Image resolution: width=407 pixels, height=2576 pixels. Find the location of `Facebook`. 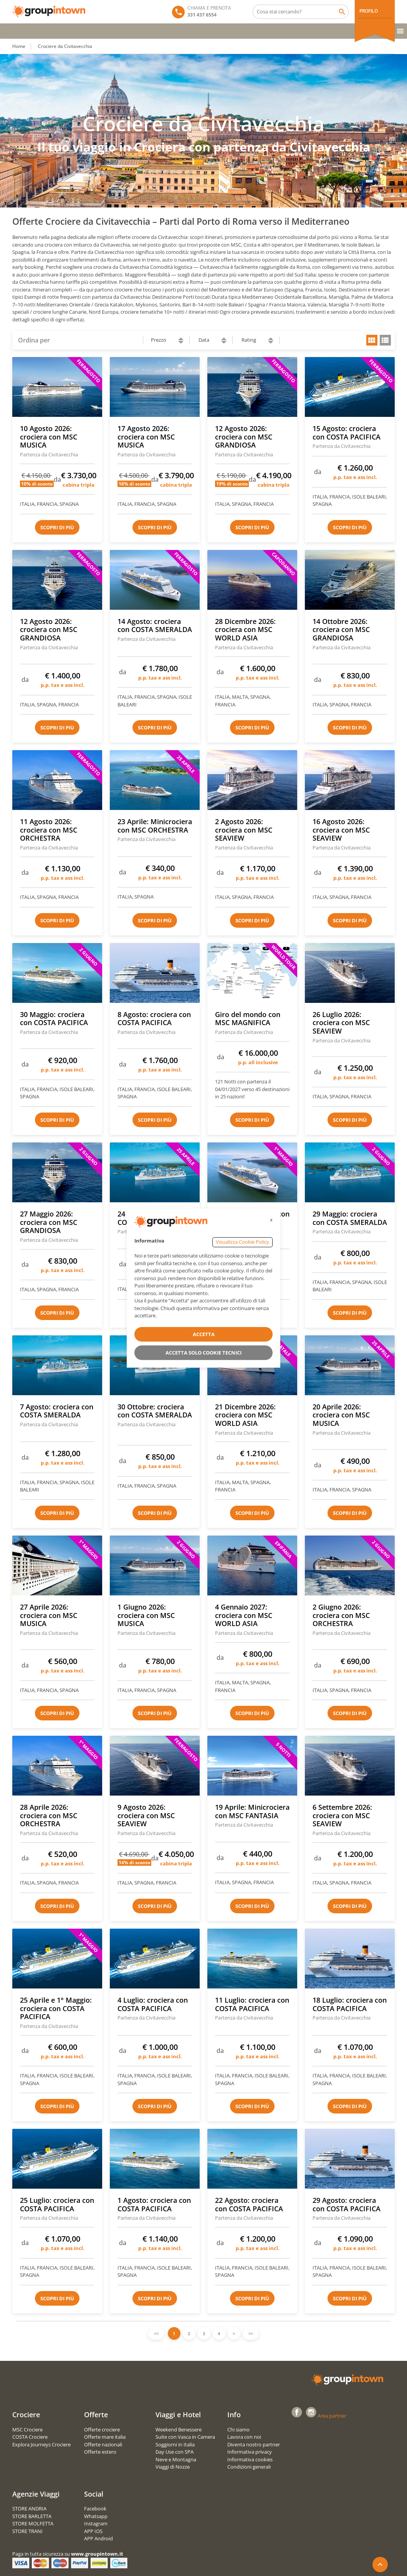

Facebook is located at coordinates (95, 2508).